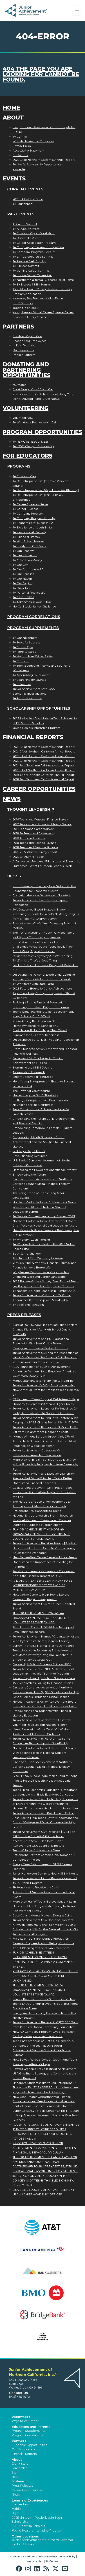 The height and width of the screenshot is (2576, 85). What do you see at coordinates (48, 2556) in the screenshot?
I see `Privacy Policy [button]` at bounding box center [48, 2556].